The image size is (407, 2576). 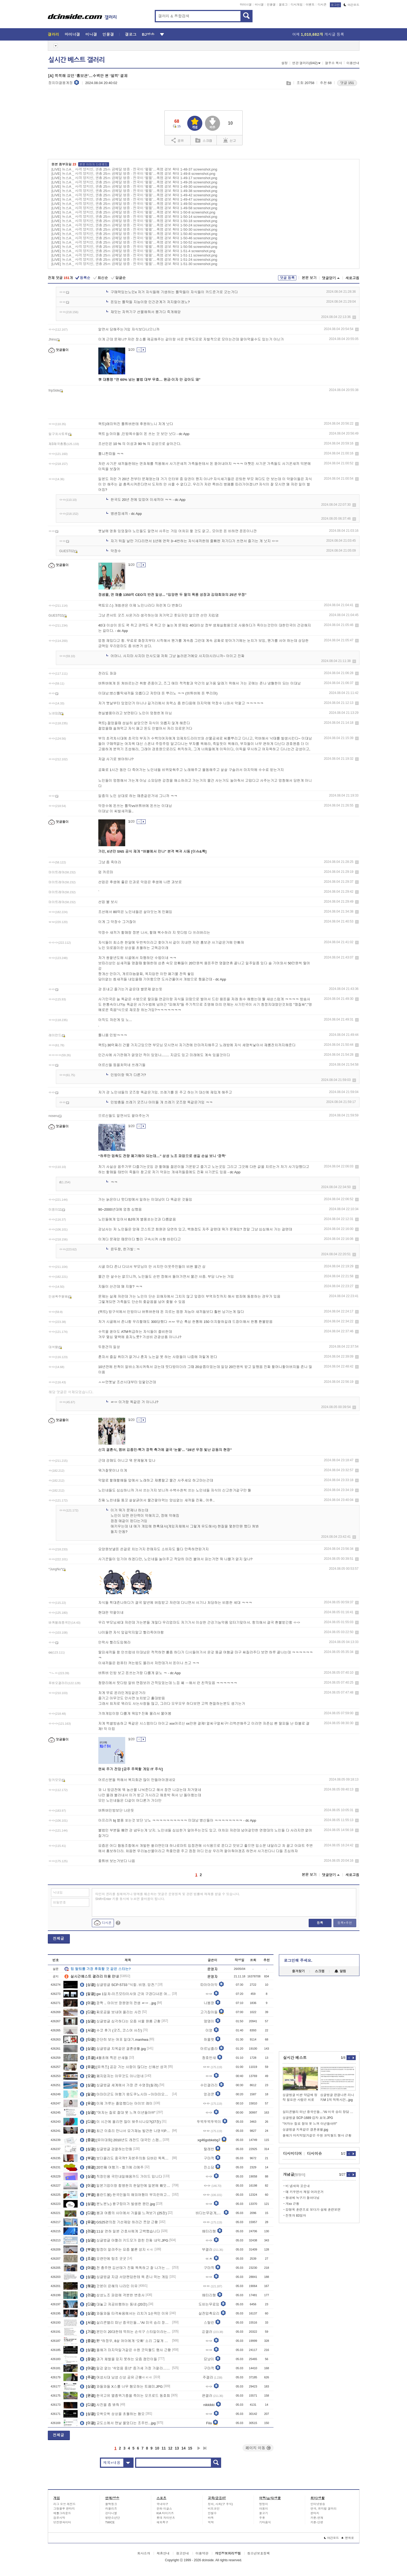 What do you see at coordinates (134, 225) in the screenshot?
I see `[LIVE] 뉴스A _ 사격 양지인, 권총 25ｍ 금메달 명중 · 전국이 ‘펄펄’…폭염 경보 확대 1-50-24 screenshot.png` at bounding box center [134, 225].